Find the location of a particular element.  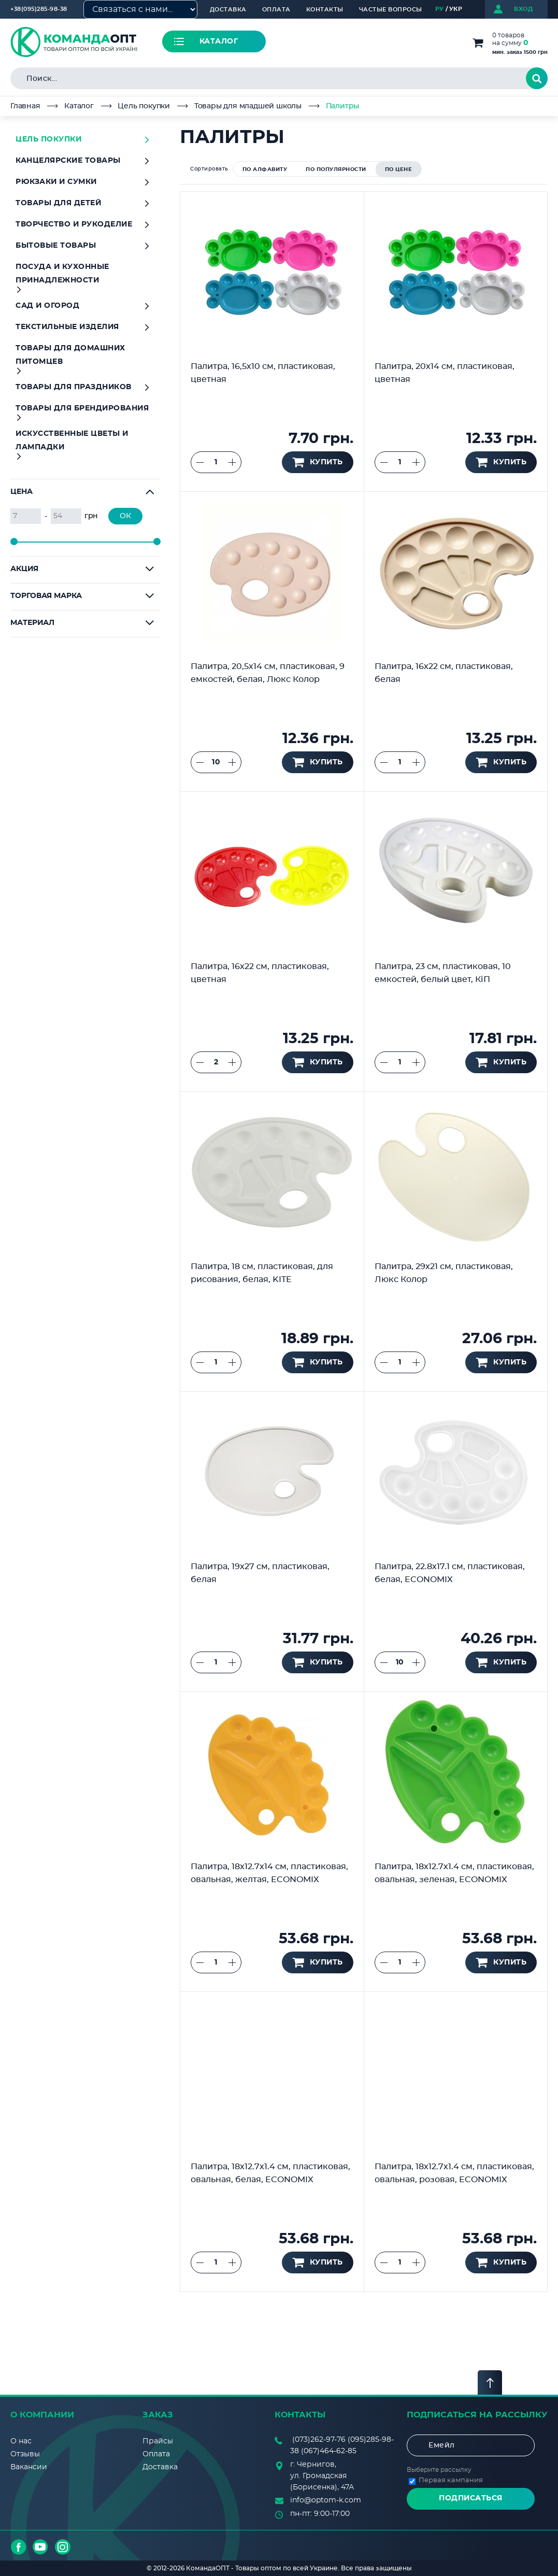

Подписаться is located at coordinates (471, 2498).